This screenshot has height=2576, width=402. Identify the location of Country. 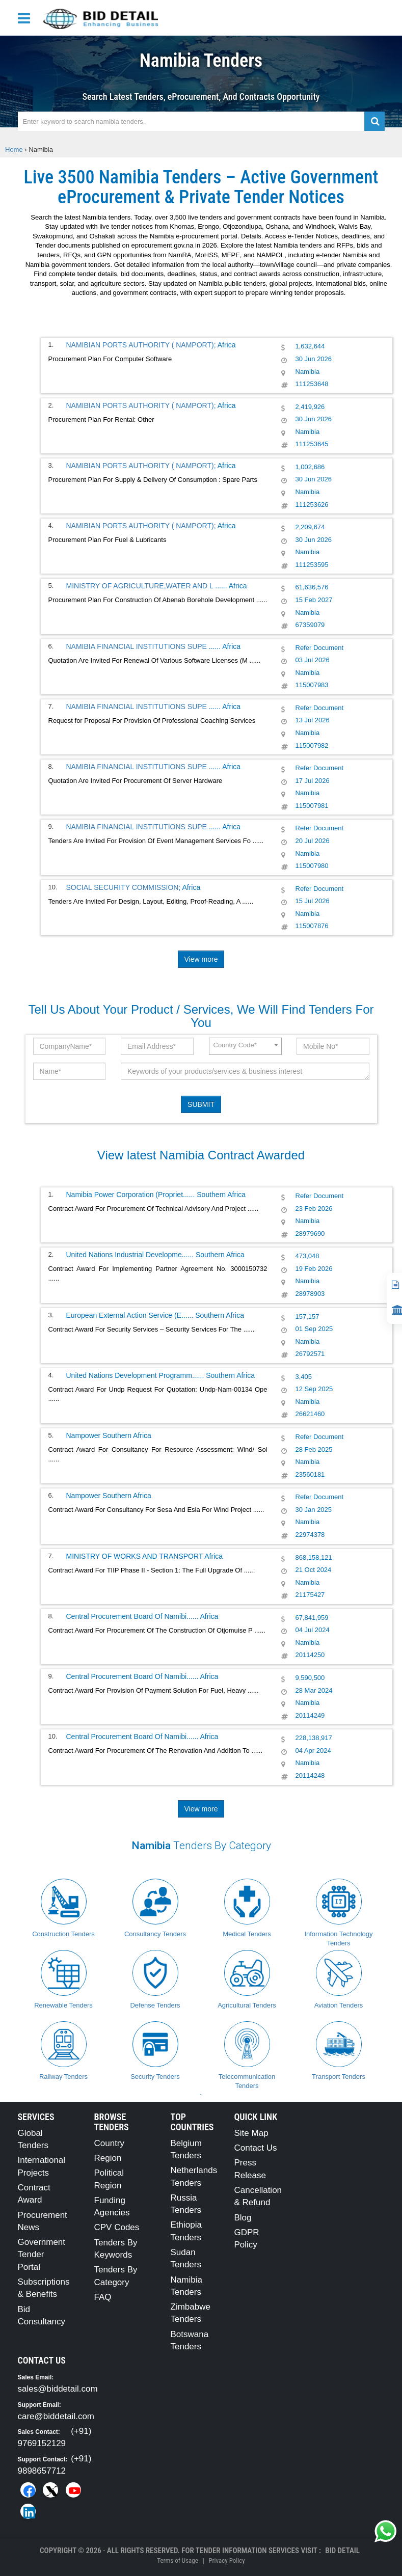
(109, 2143).